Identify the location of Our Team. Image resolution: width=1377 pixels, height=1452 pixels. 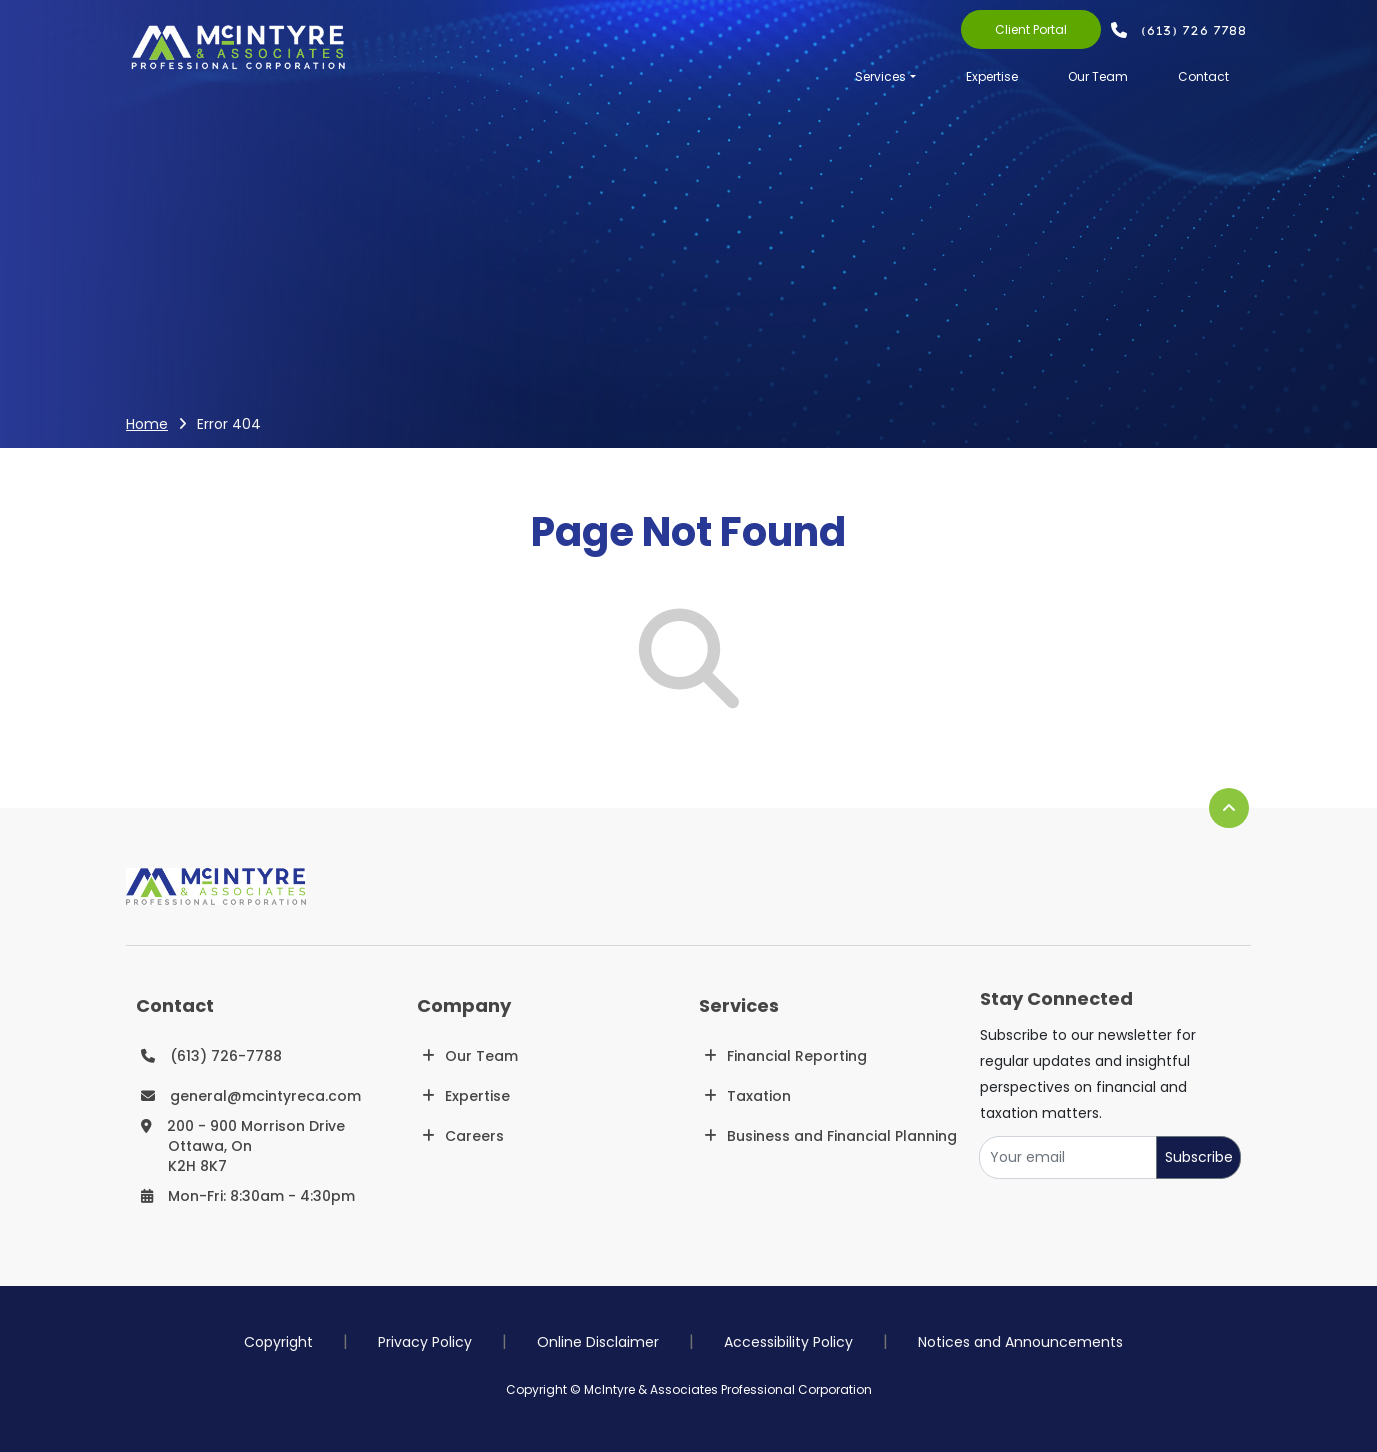
(1098, 76).